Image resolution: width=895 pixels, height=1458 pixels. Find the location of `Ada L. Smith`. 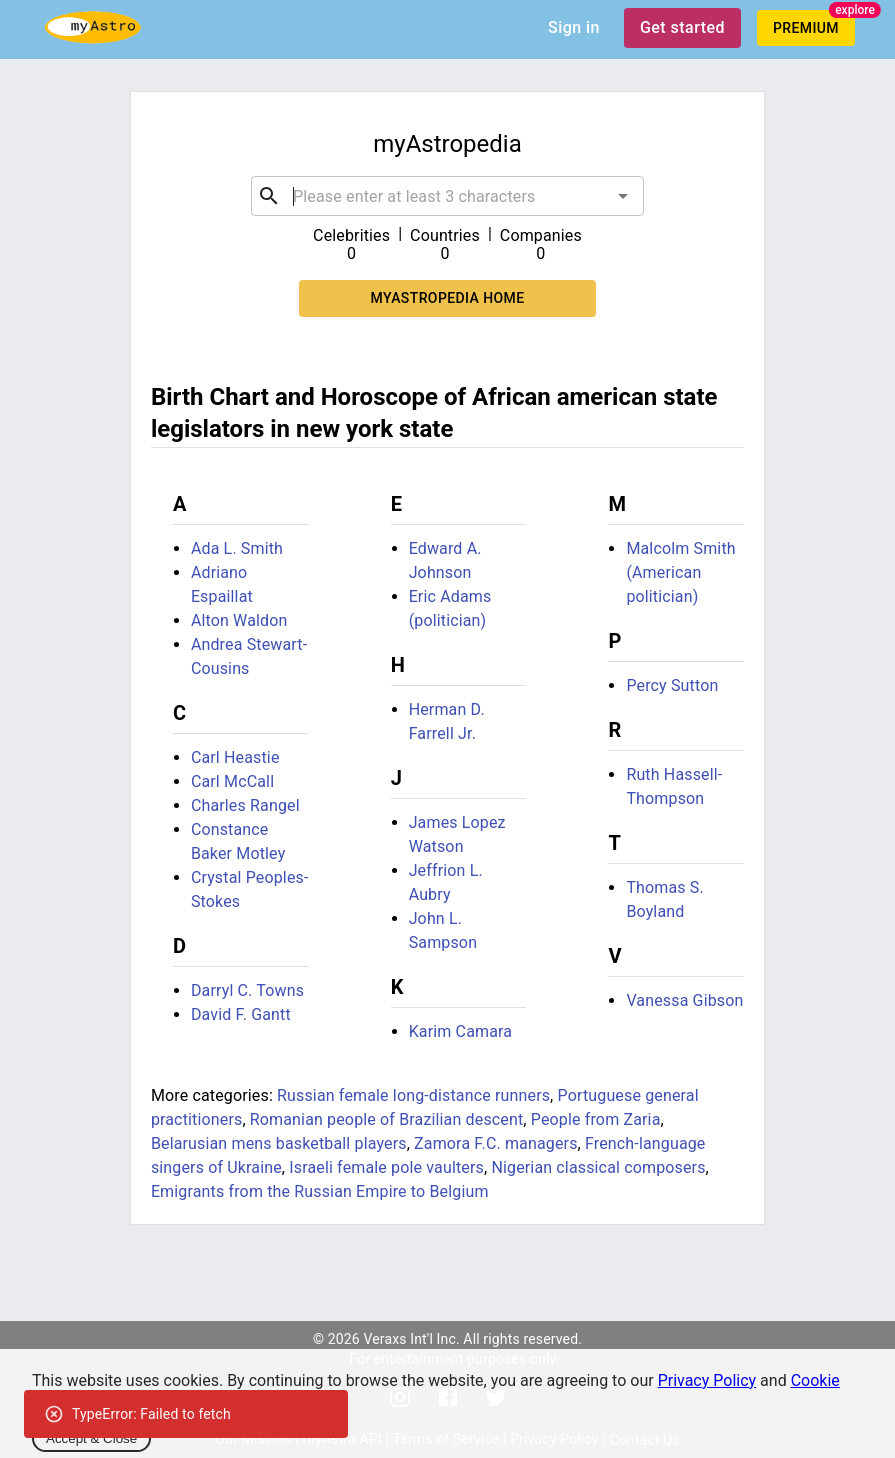

Ada L. Smith is located at coordinates (237, 548).